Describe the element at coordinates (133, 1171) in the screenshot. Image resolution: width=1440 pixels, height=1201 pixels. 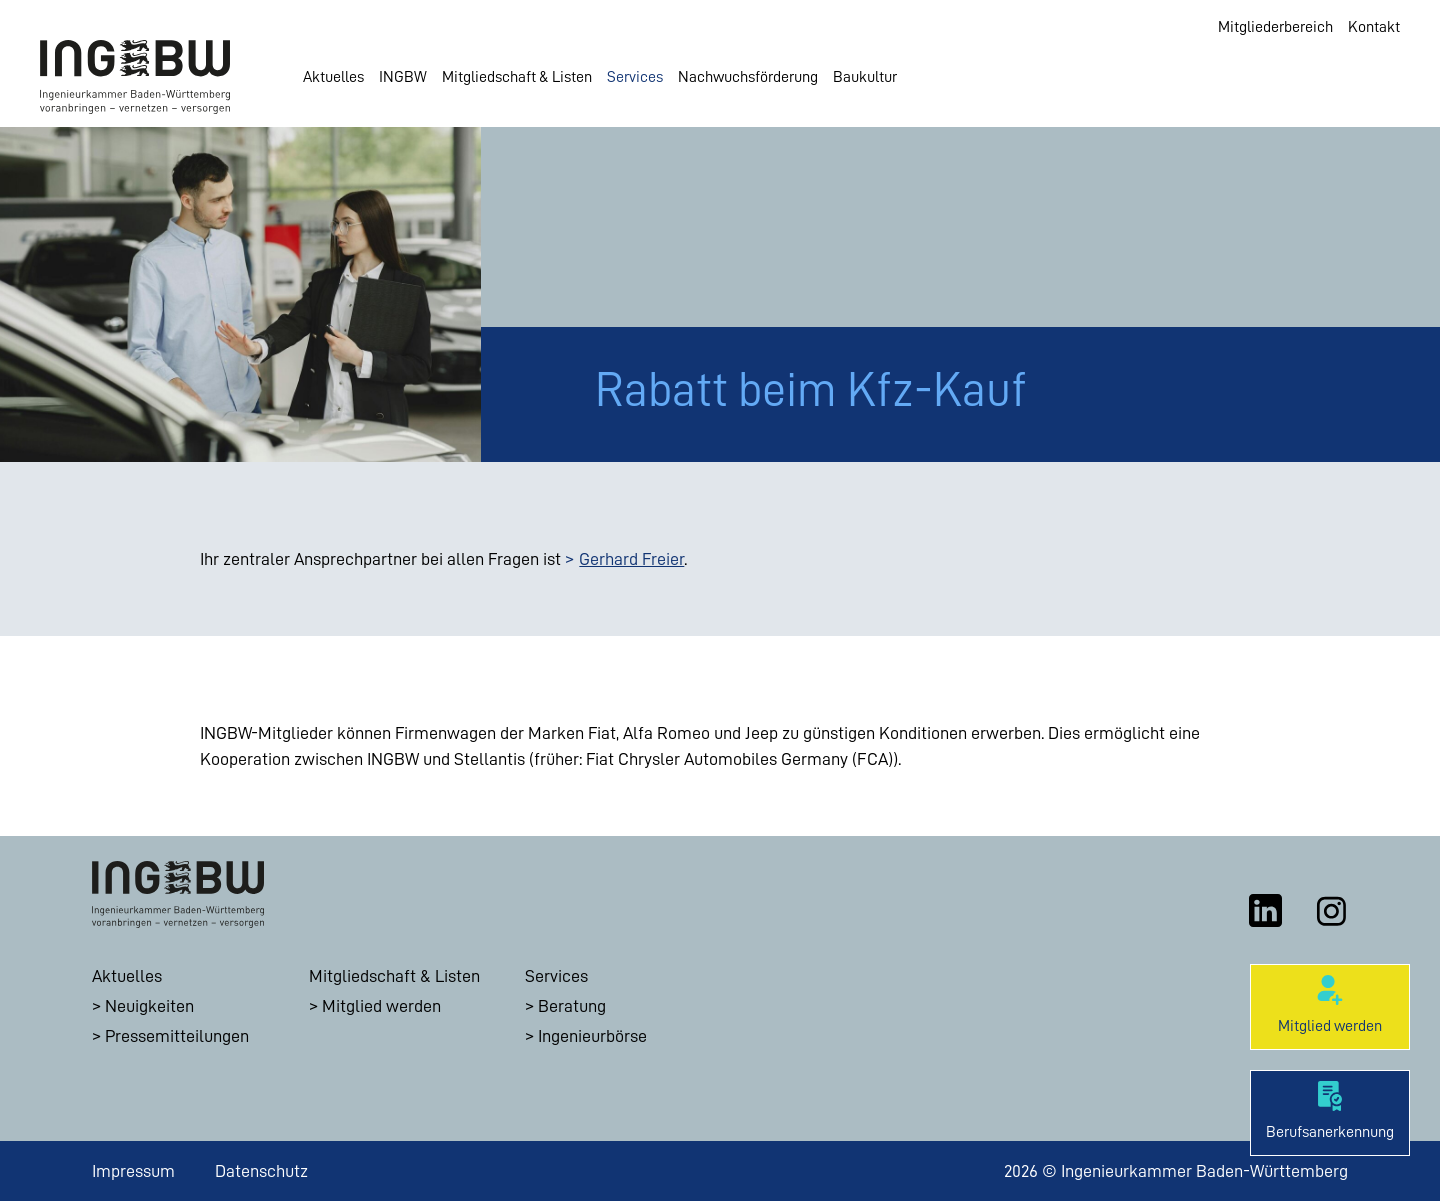
I see `Impressum` at that location.